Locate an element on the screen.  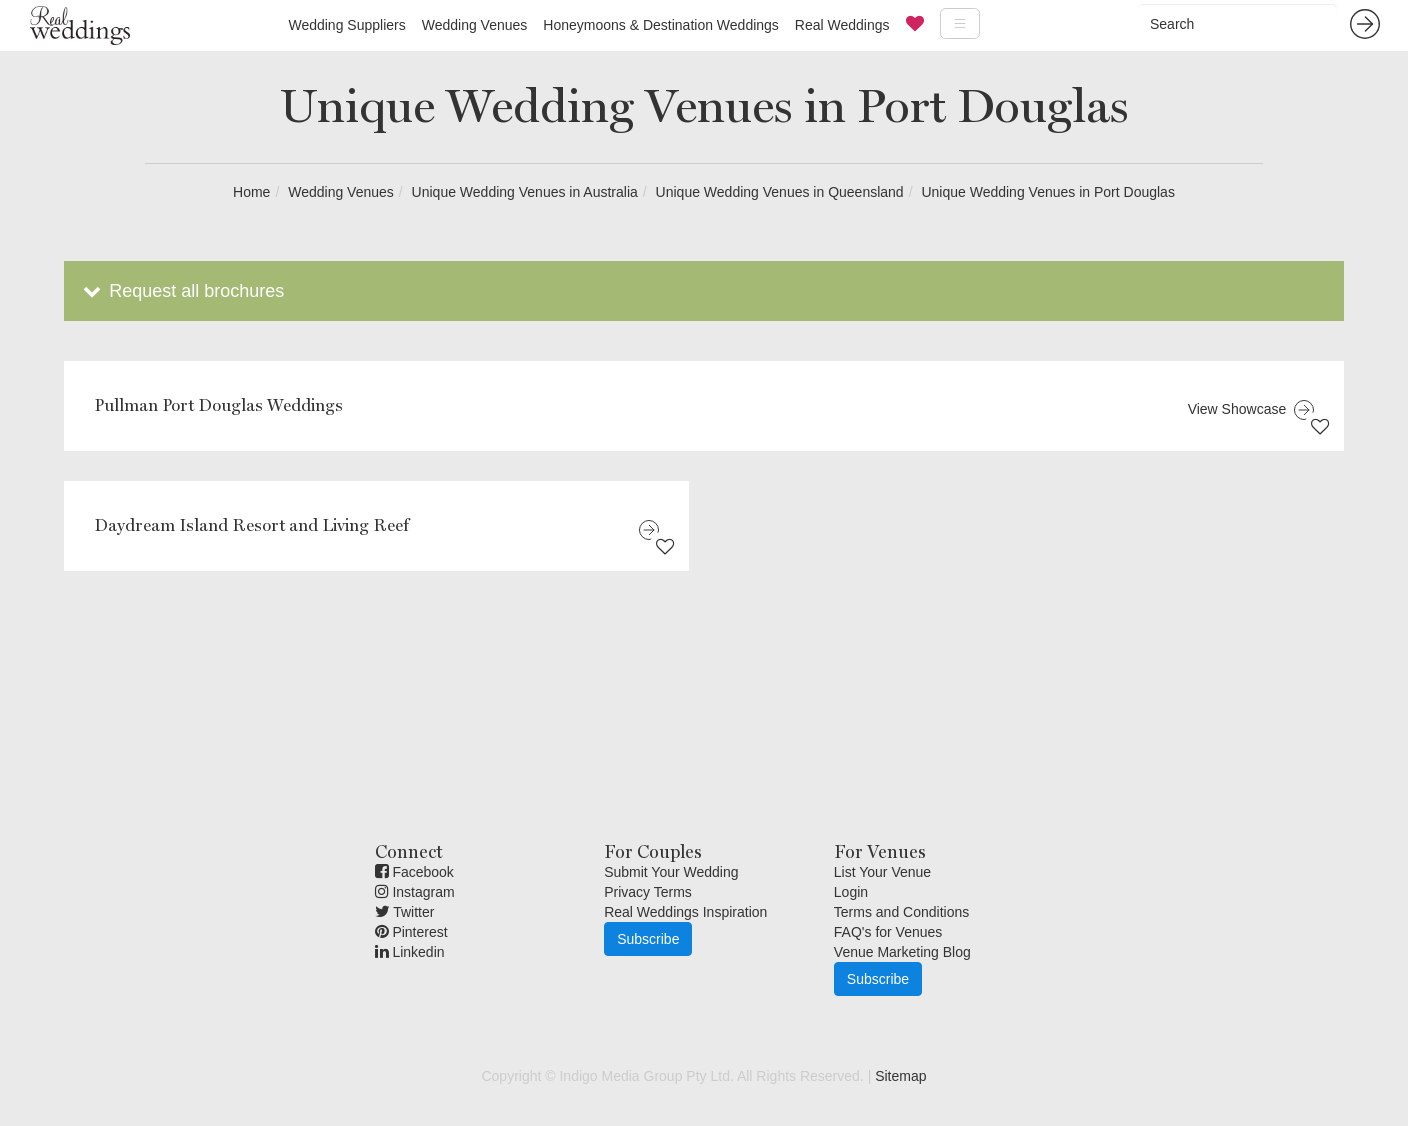
Sitemap is located at coordinates (900, 1076).